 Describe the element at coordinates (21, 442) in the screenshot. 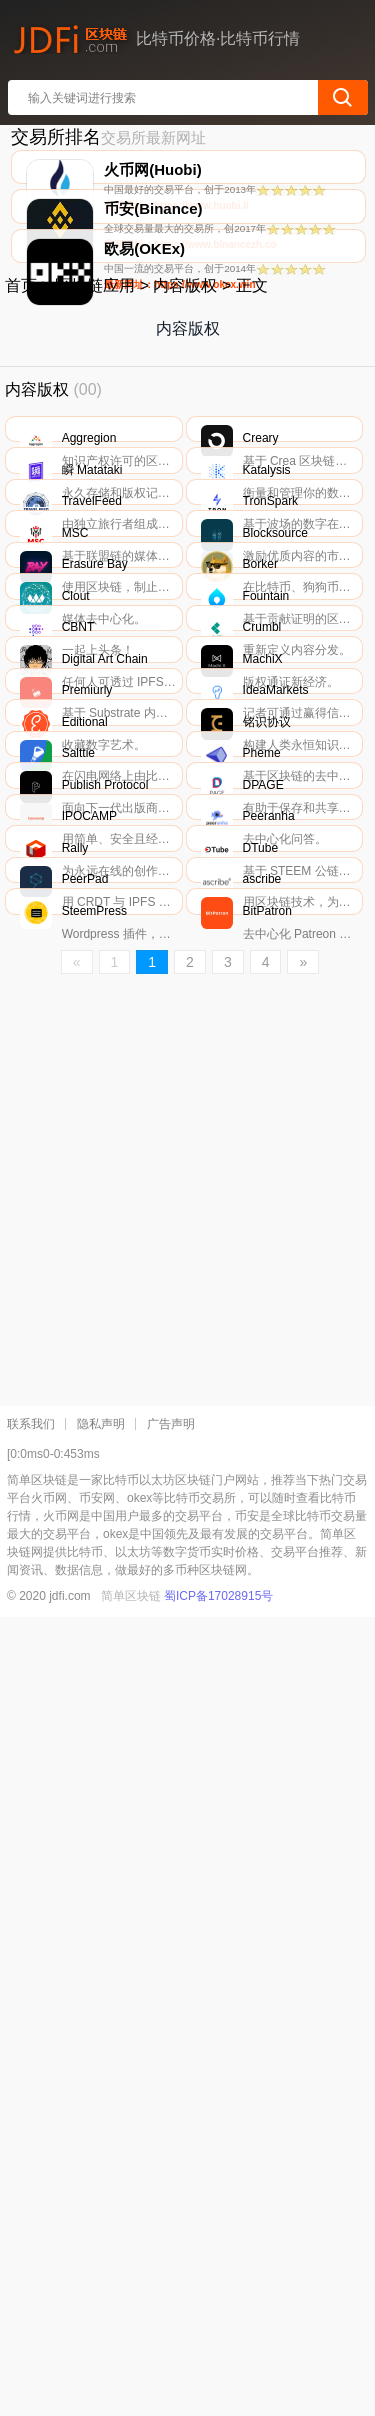

I see `首页` at that location.